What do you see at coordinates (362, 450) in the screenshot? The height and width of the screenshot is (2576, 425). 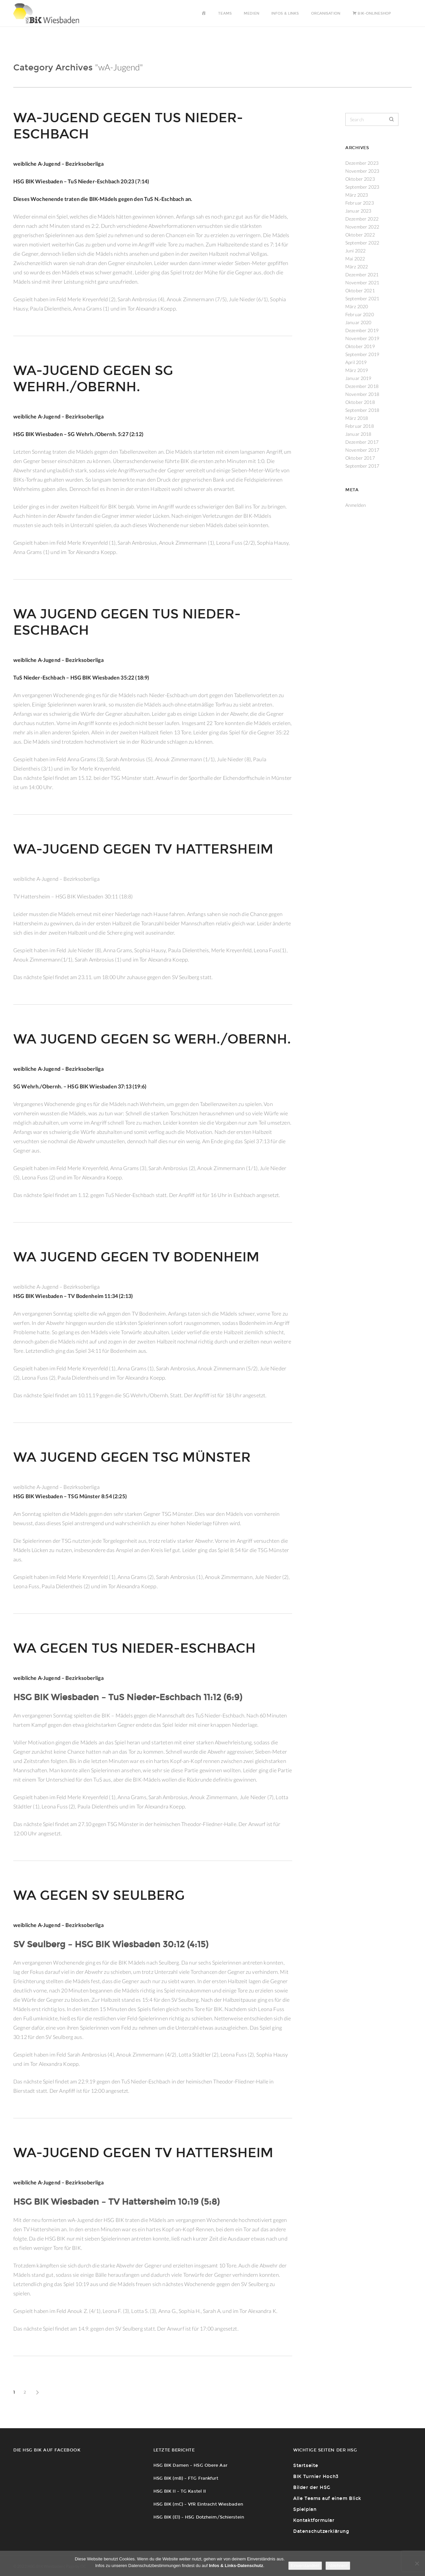 I see `November 2017` at bounding box center [362, 450].